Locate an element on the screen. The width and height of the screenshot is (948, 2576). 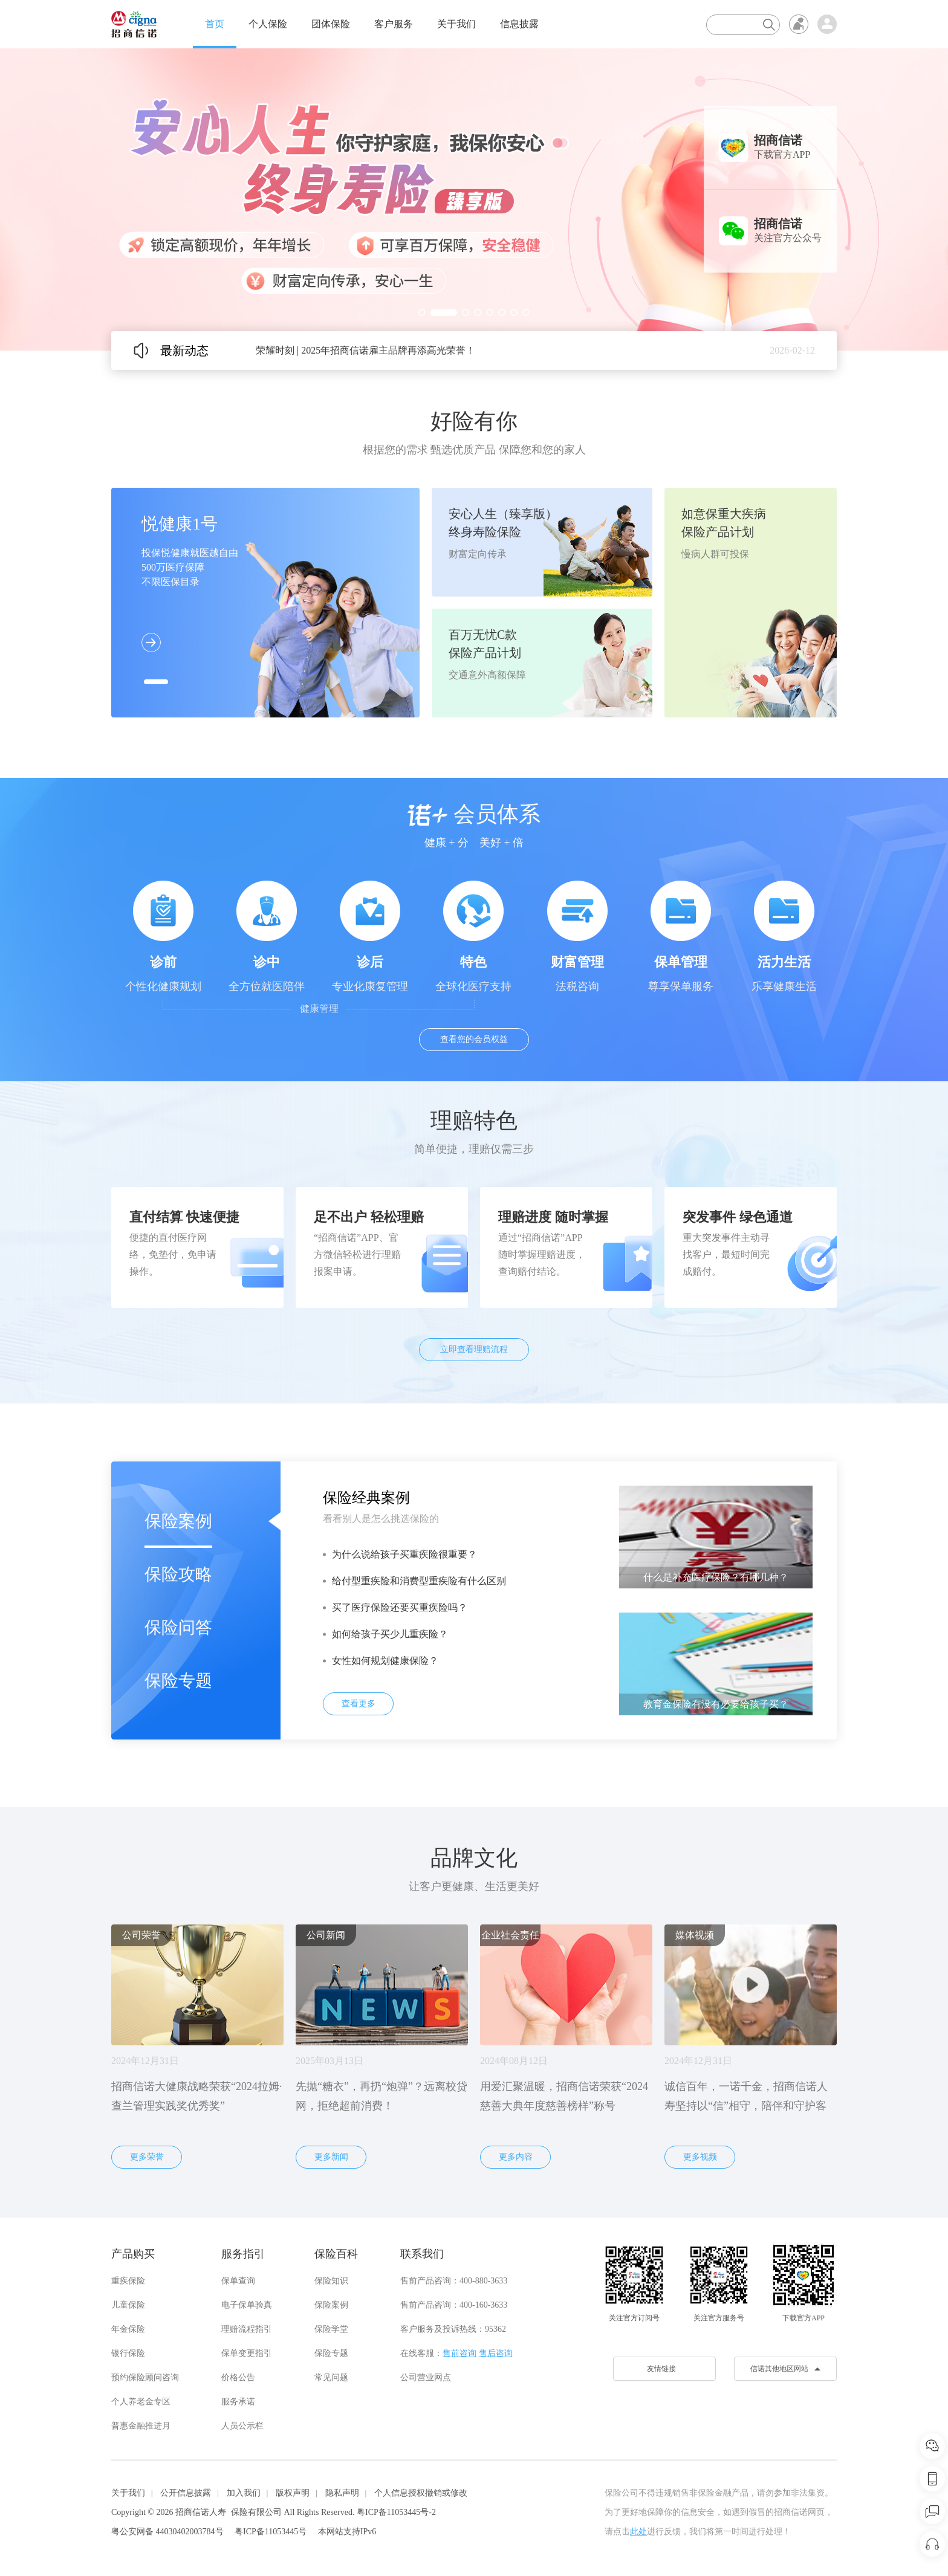
售前咨询 is located at coordinates (459, 2353).